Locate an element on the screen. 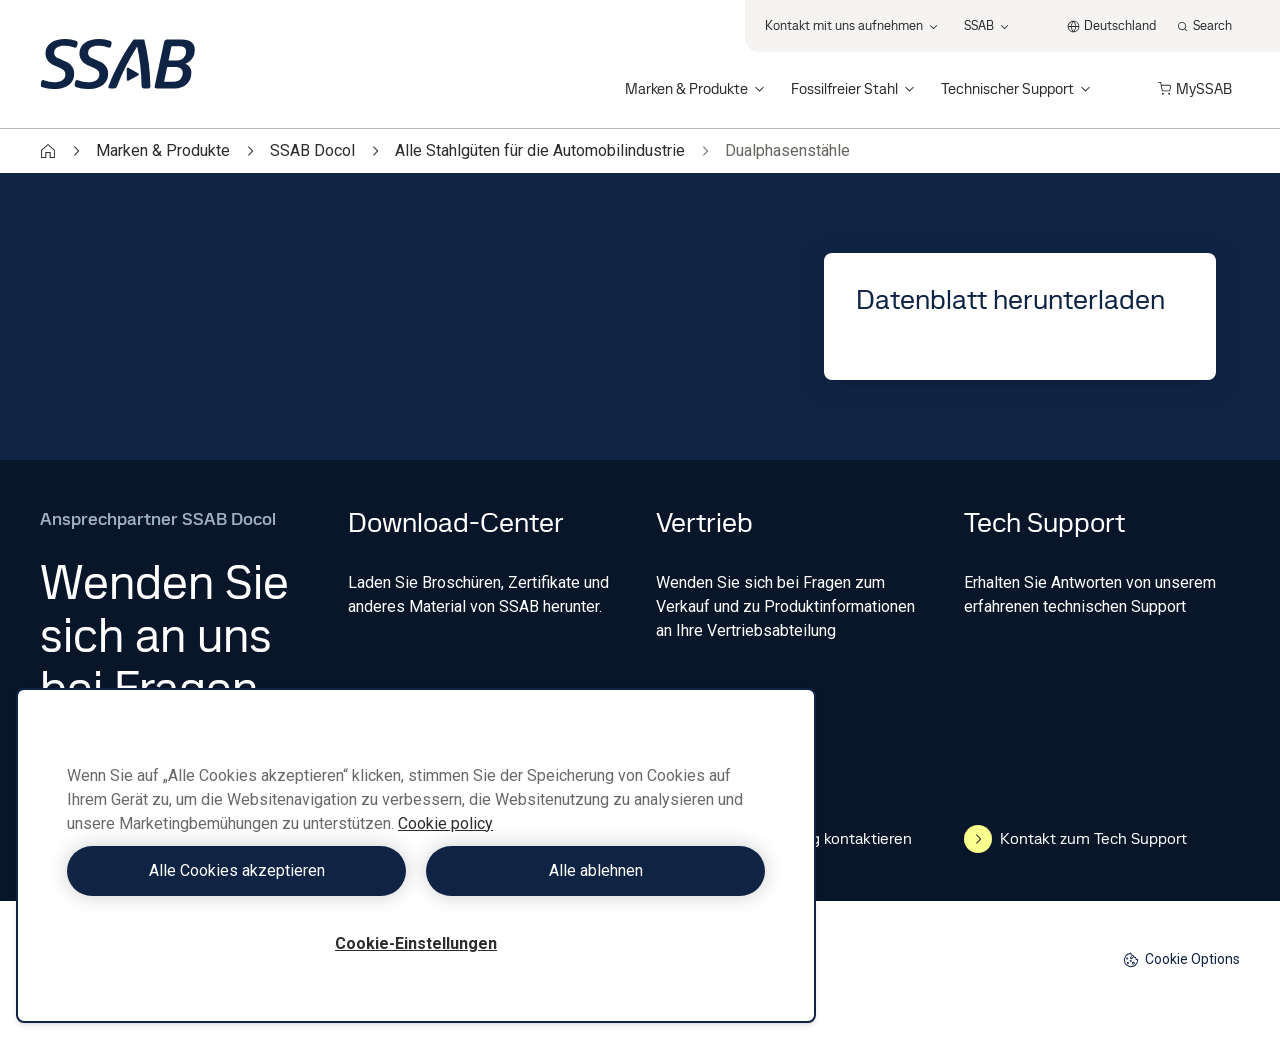 The width and height of the screenshot is (1280, 1039). Alle Cookies akzeptieren is located at coordinates (237, 870).